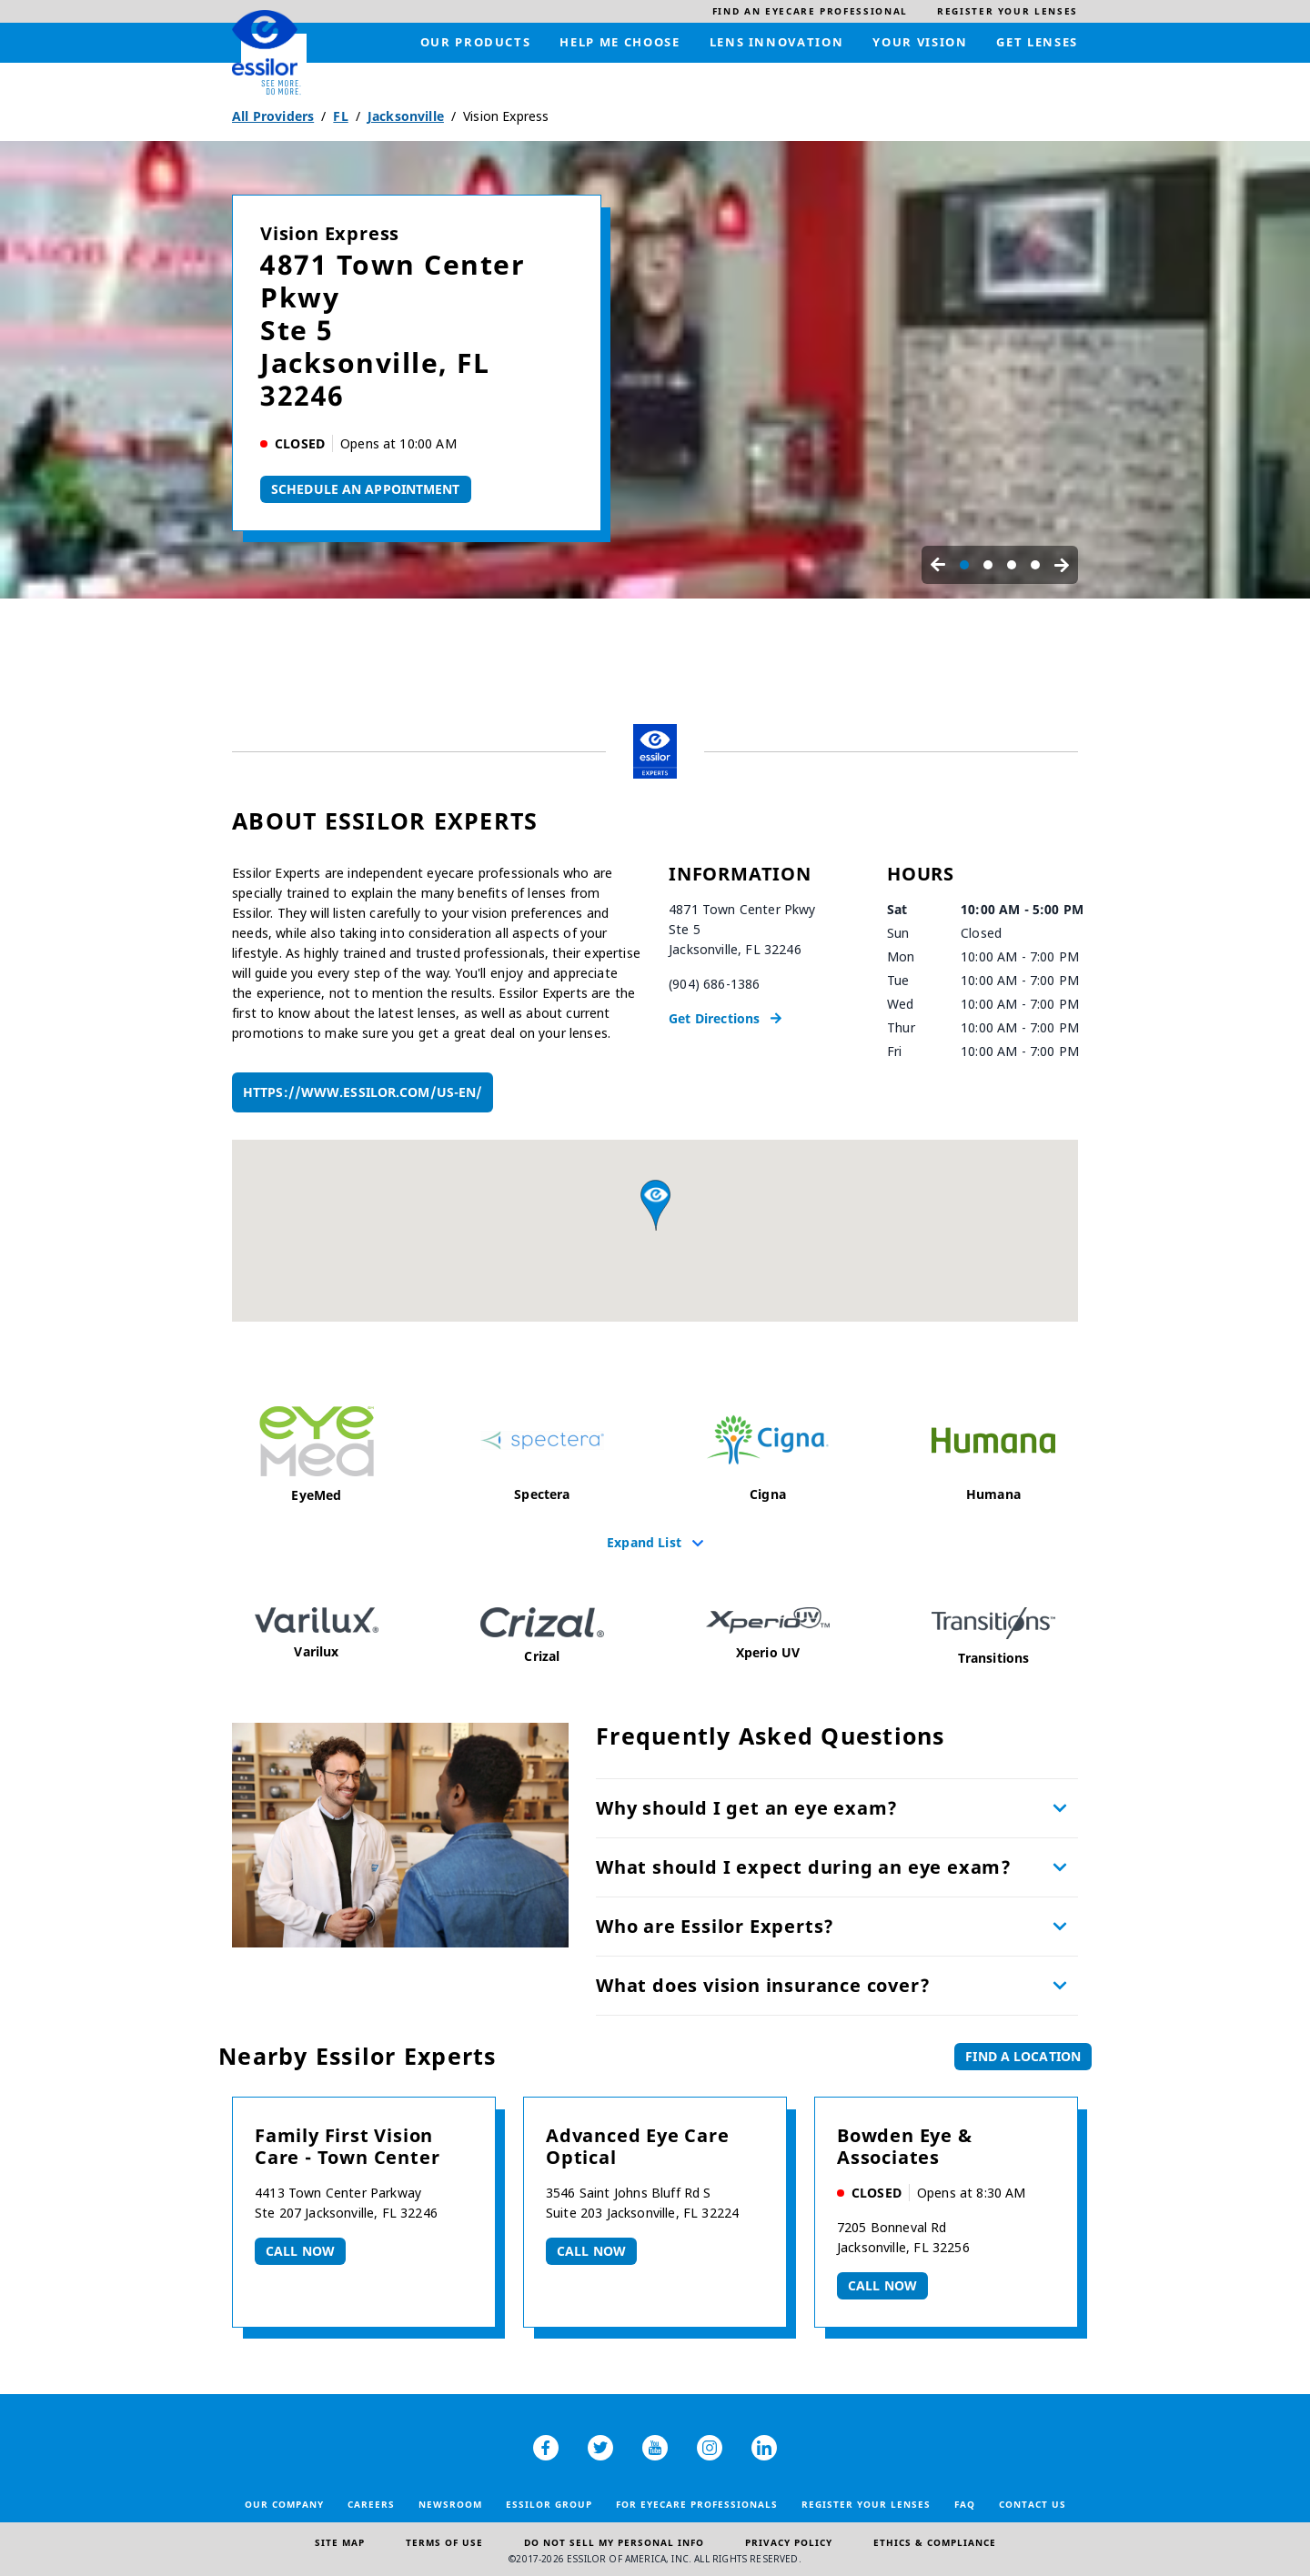 This screenshot has height=2576, width=1310. What do you see at coordinates (444, 2542) in the screenshot?
I see `Terms of Use` at bounding box center [444, 2542].